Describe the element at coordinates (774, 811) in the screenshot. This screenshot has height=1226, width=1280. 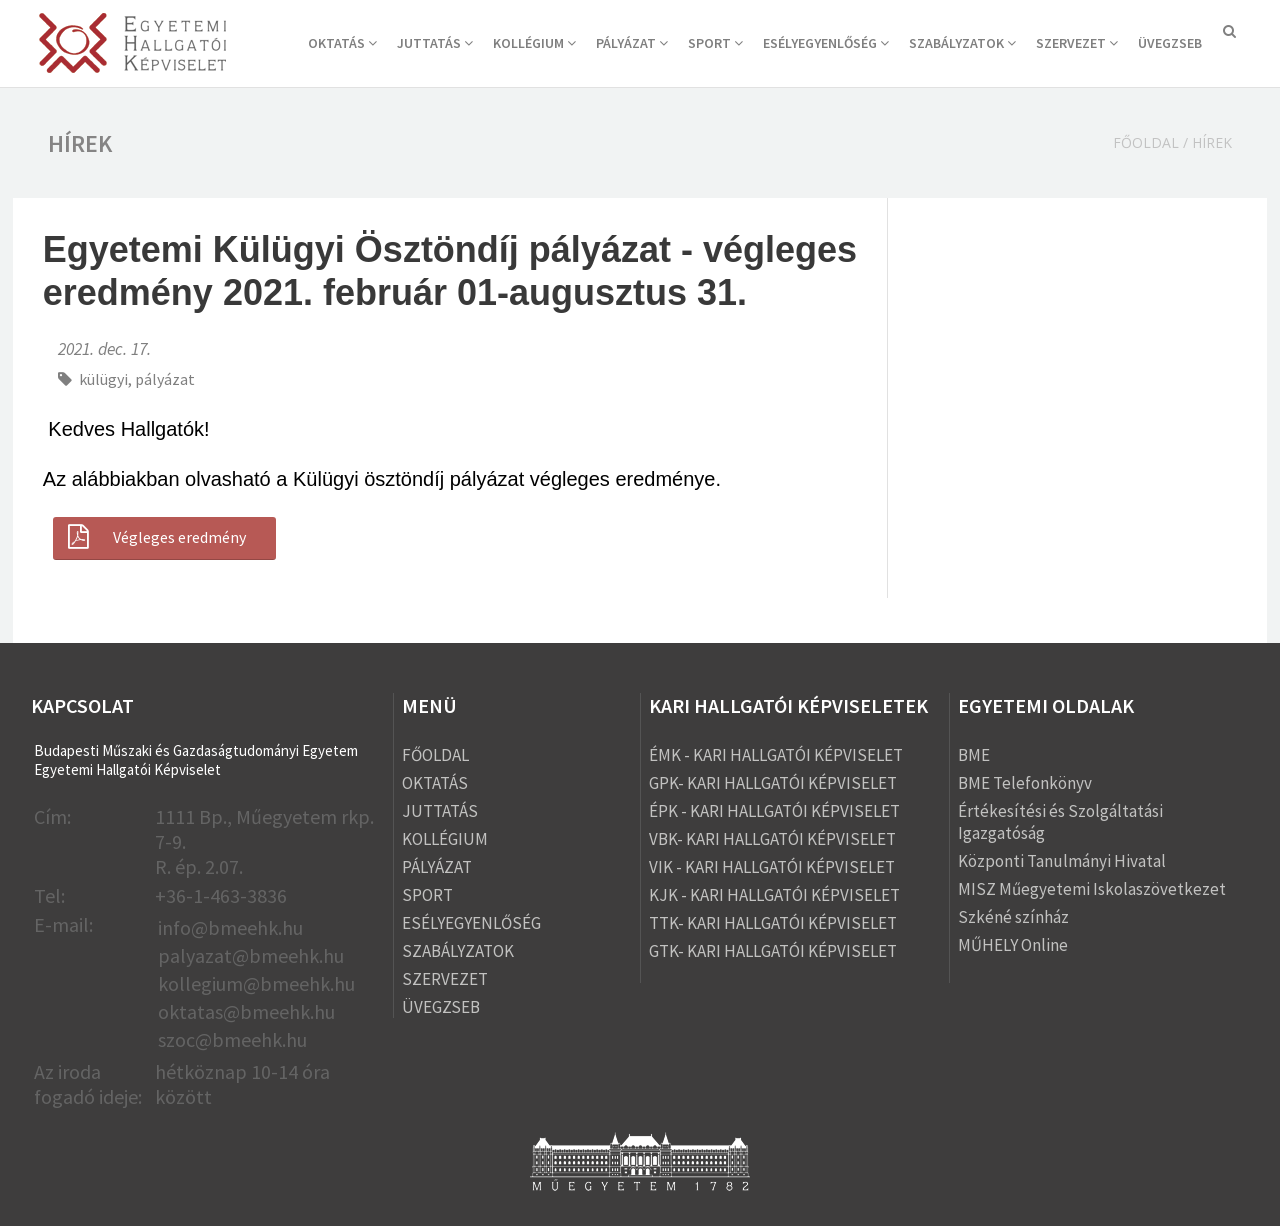
I see `ÉPK - KARI HALLGATÓI KÉPVISELET` at that location.